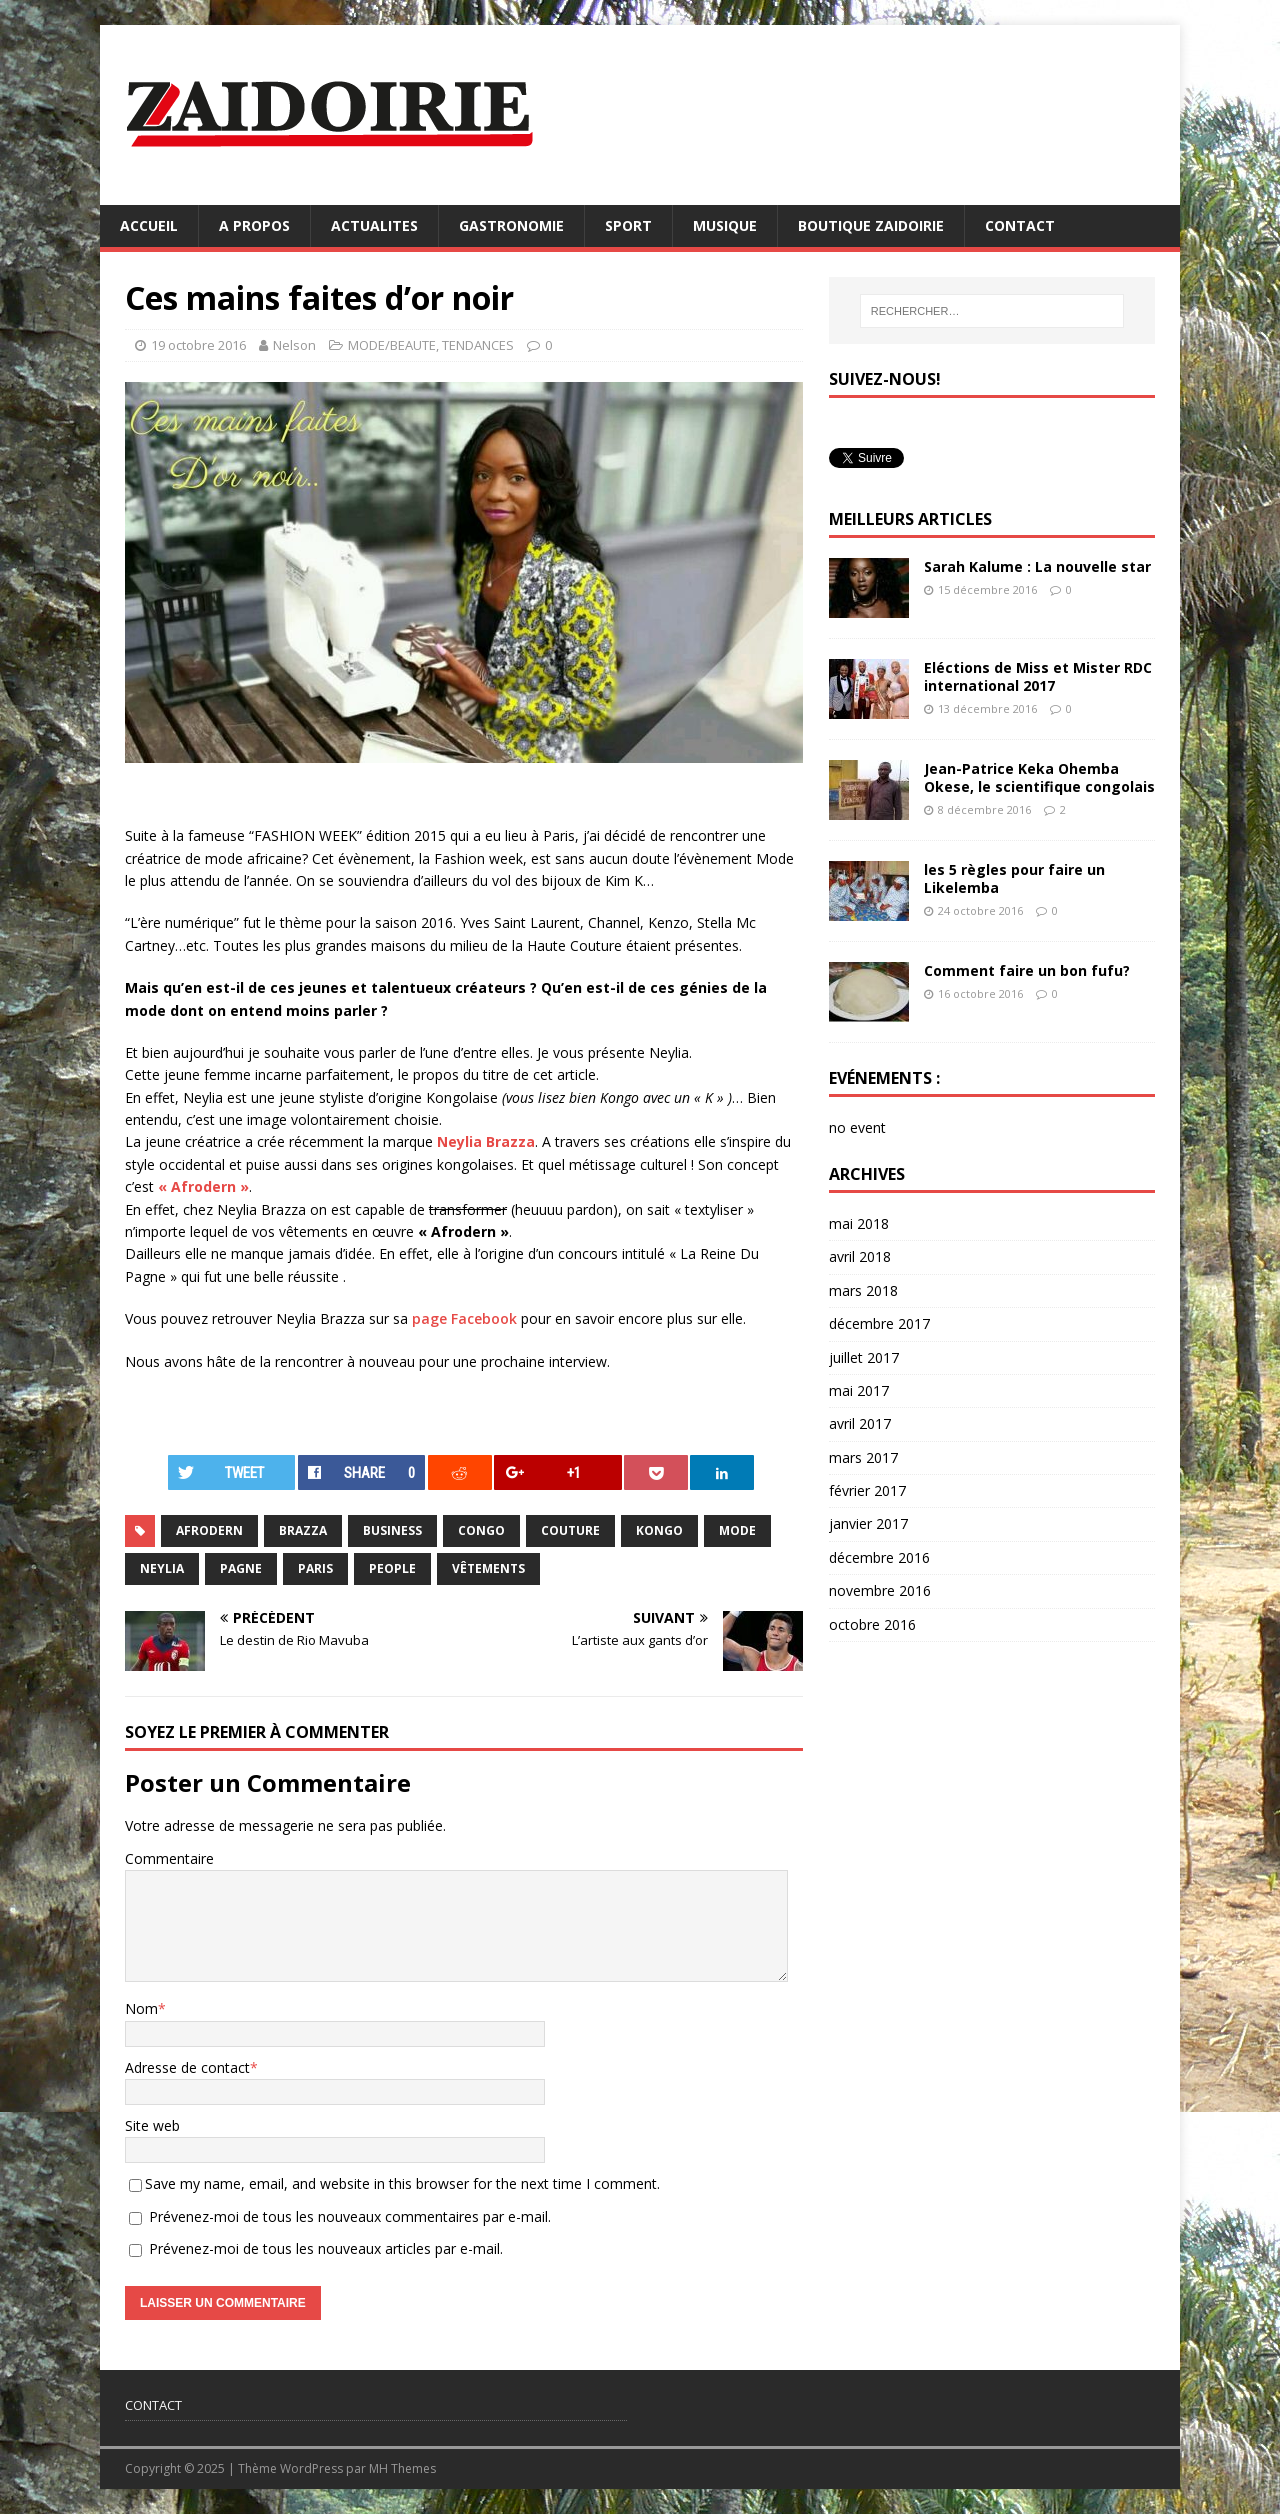 Image resolution: width=1280 pixels, height=2514 pixels. Describe the element at coordinates (1038, 676) in the screenshot. I see `Eléctions de Miss et Mister RDC international 2017` at that location.